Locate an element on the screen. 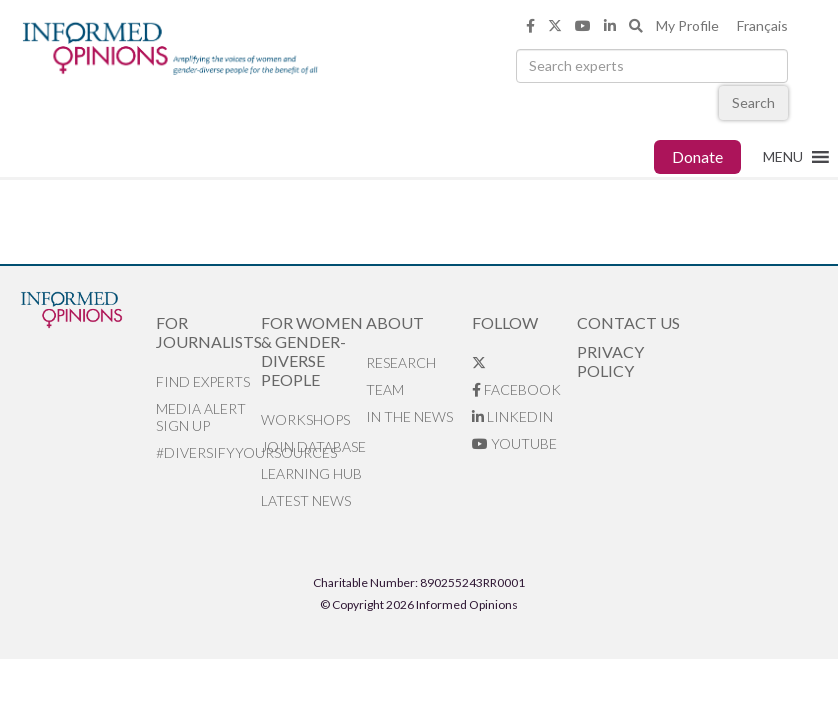 The height and width of the screenshot is (720, 838). Donate is located at coordinates (697, 156).